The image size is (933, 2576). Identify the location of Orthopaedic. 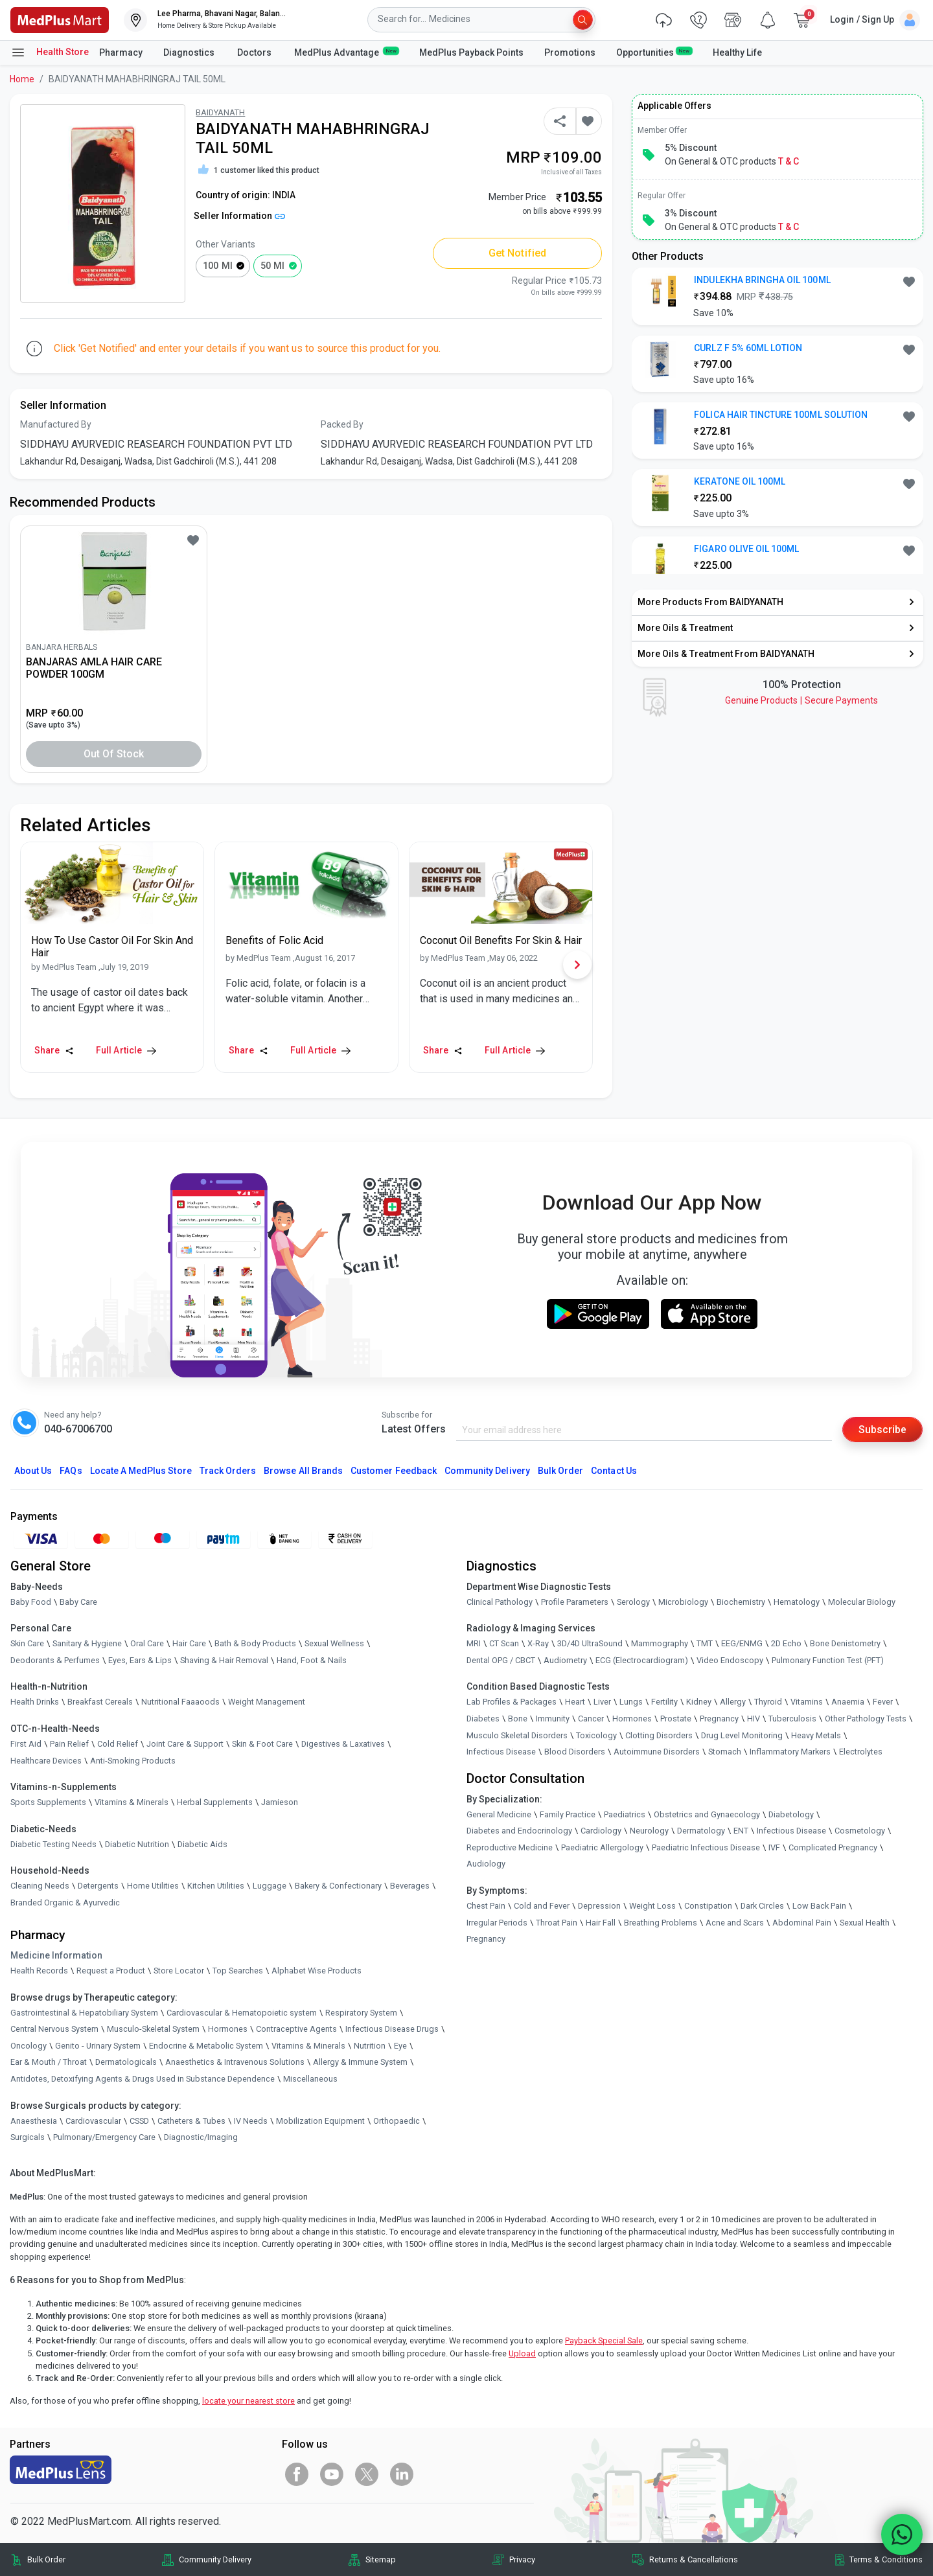
(396, 2121).